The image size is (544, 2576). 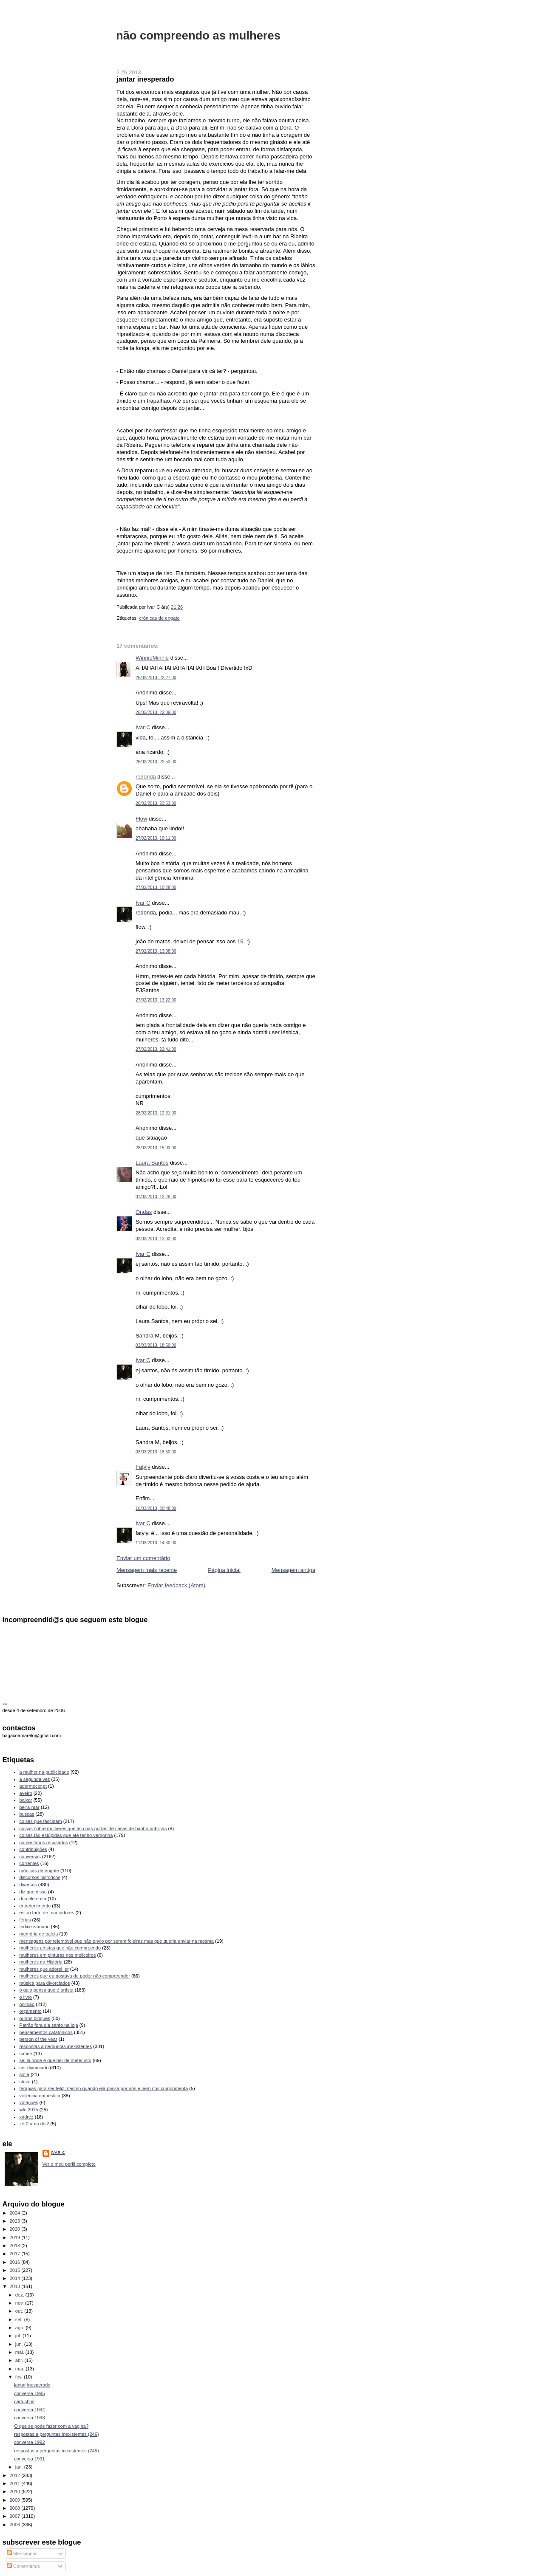 What do you see at coordinates (39, 1933) in the screenshot?
I see `memória de baleia` at bounding box center [39, 1933].